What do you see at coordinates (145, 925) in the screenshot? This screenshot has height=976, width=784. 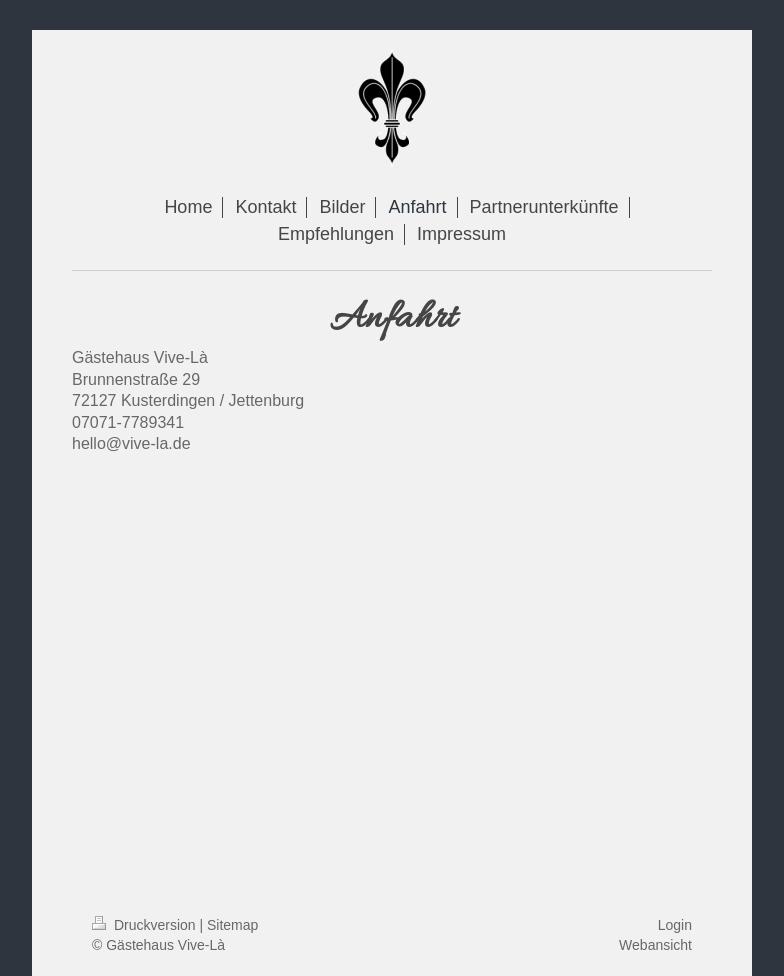 I see `Druckversion` at bounding box center [145, 925].